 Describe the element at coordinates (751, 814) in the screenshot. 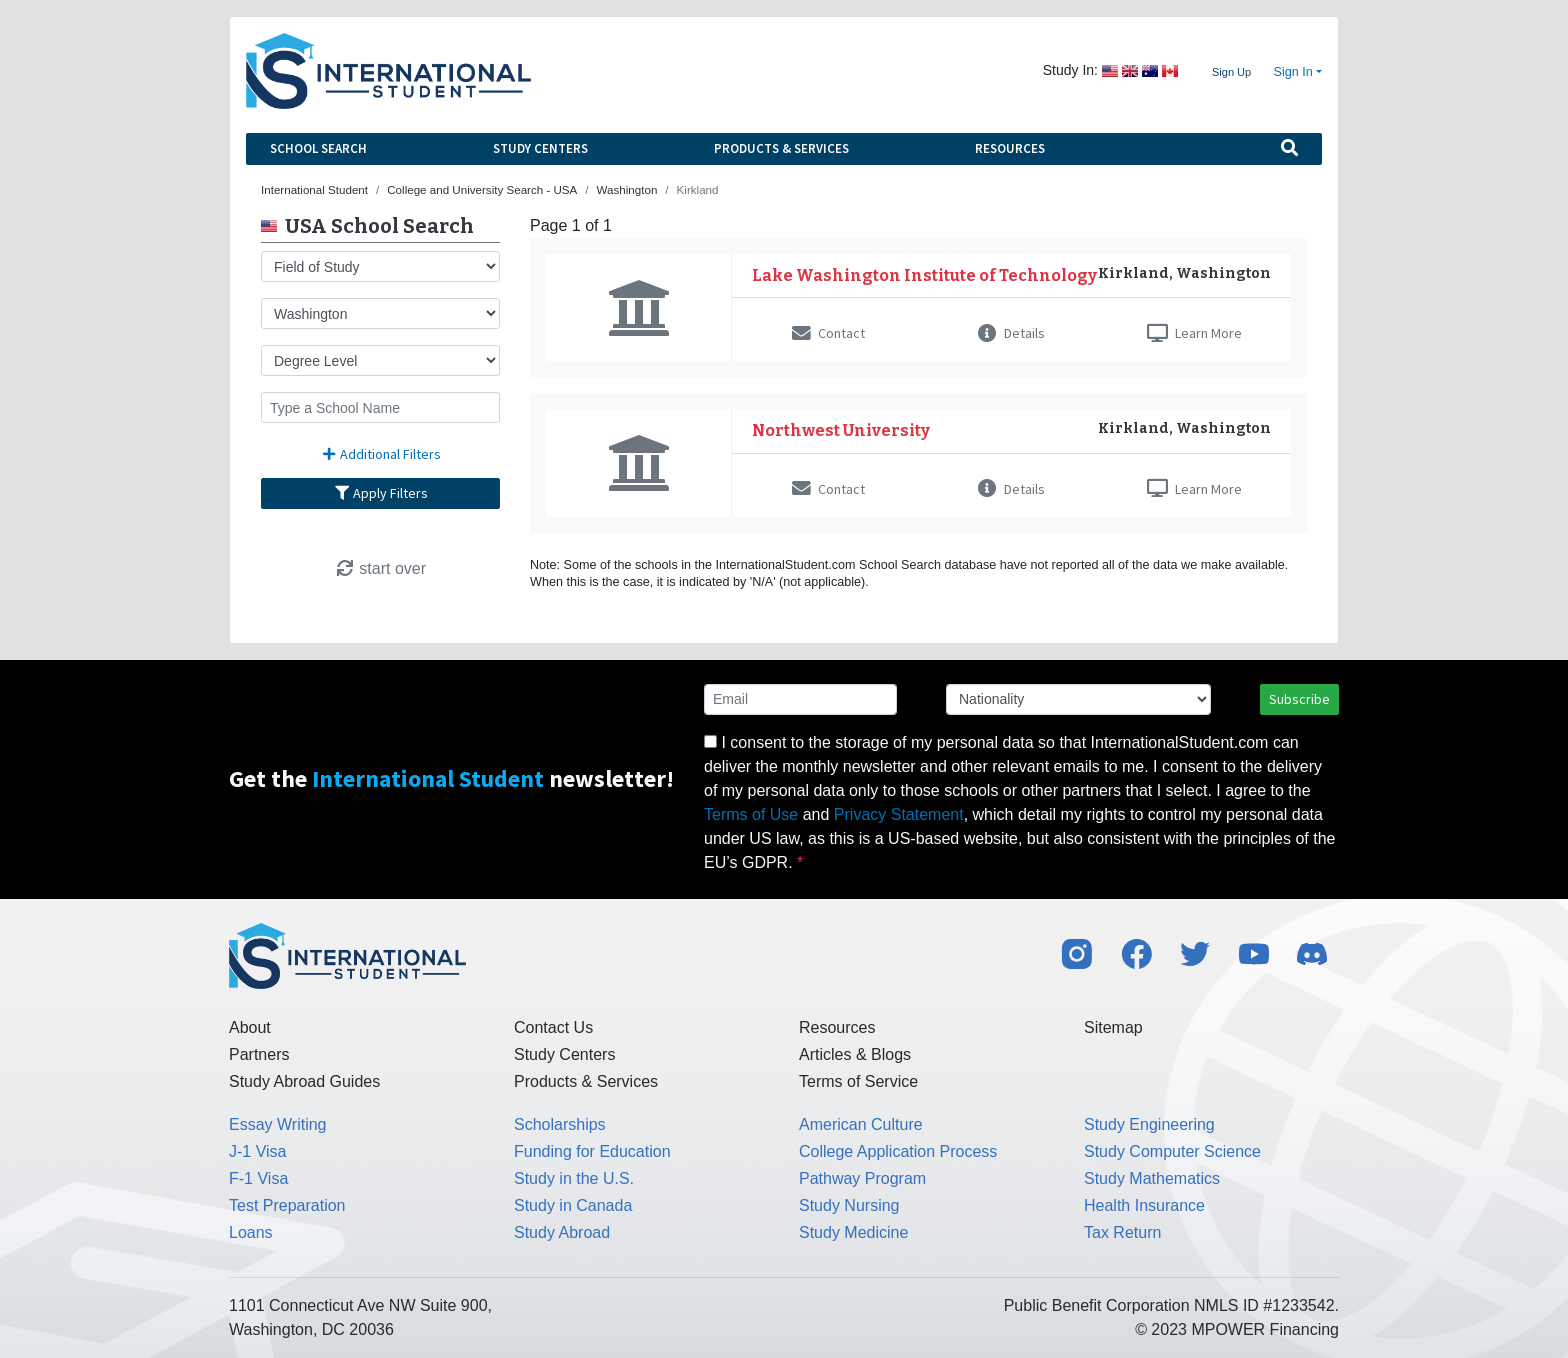

I see `Terms of Use` at that location.